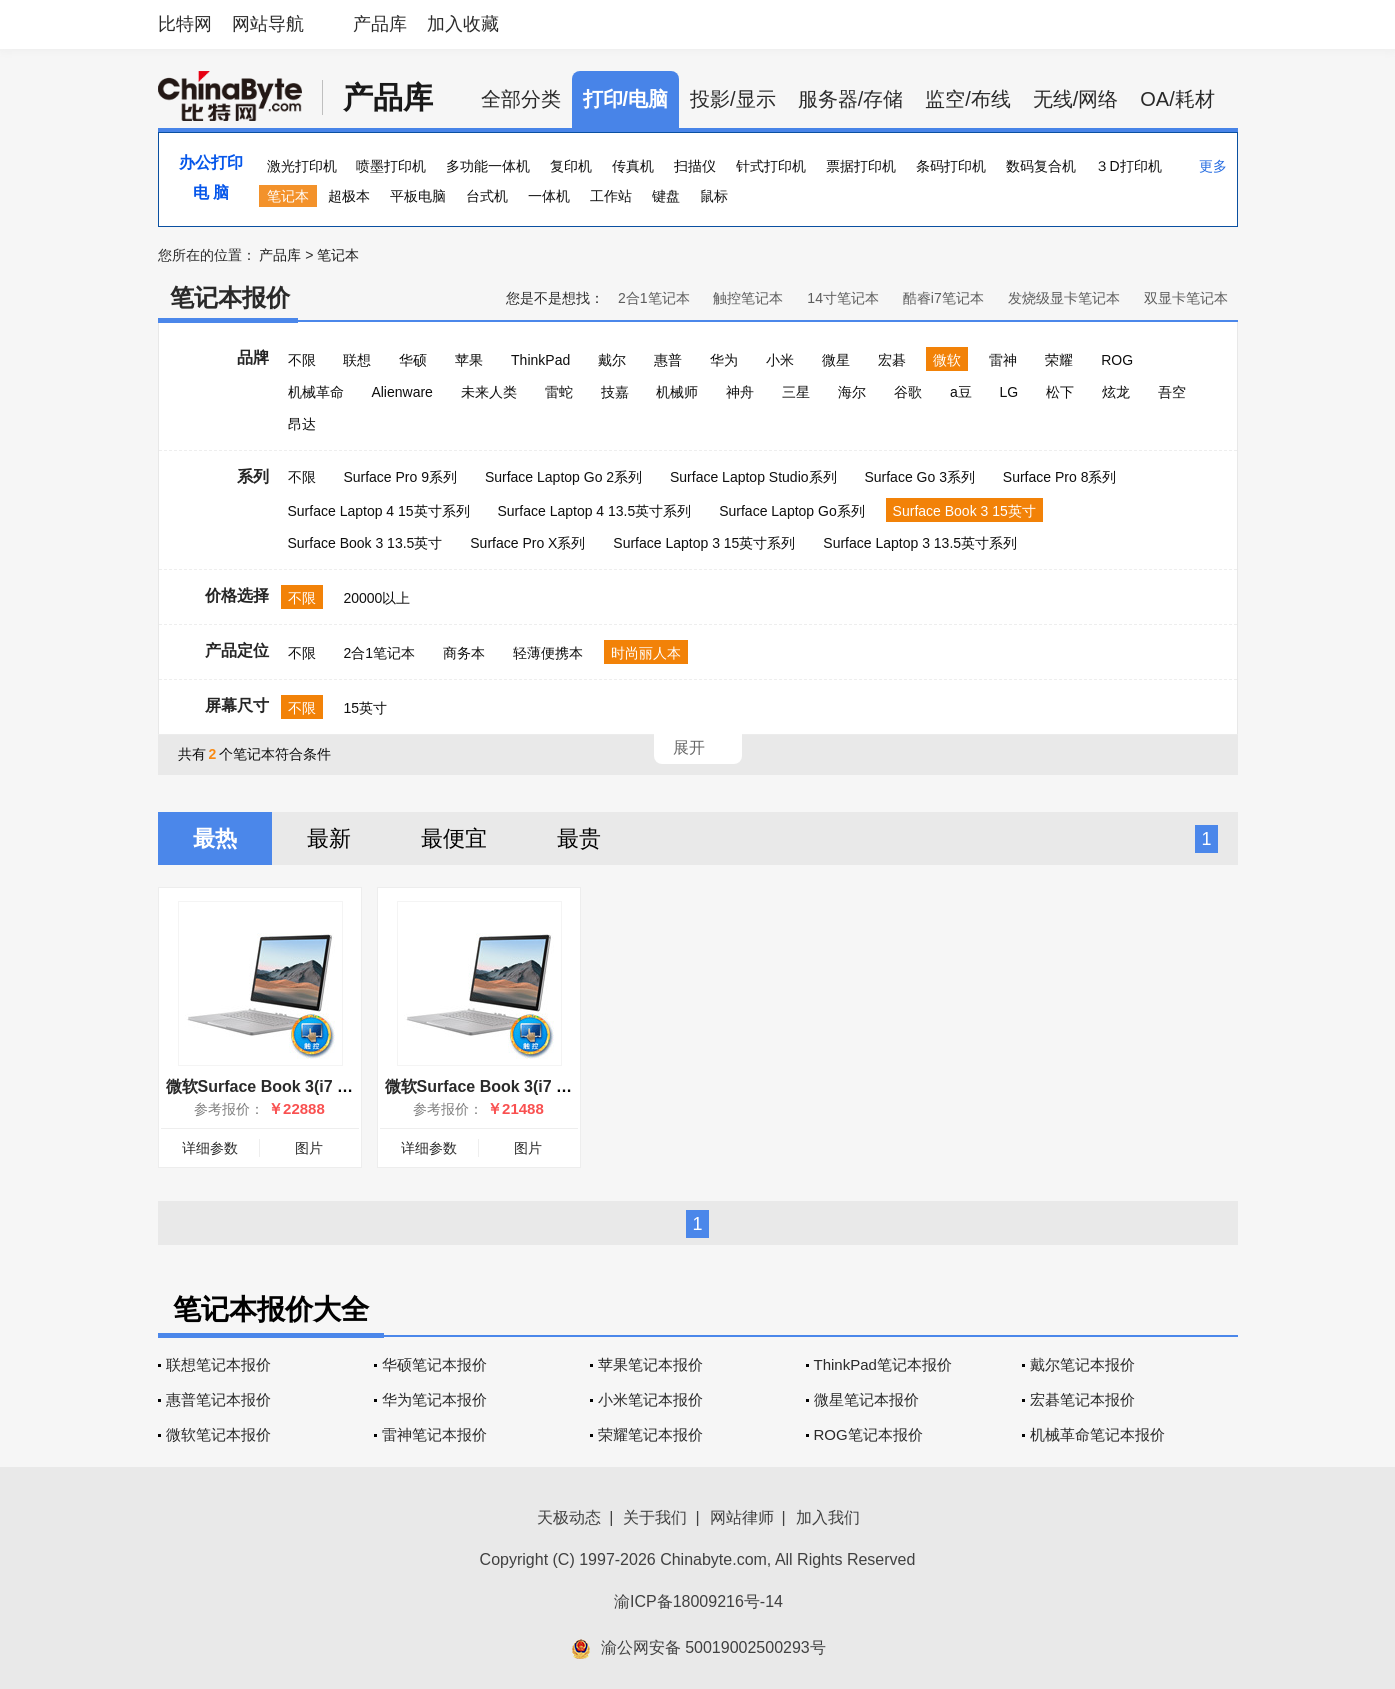  Describe the element at coordinates (964, 511) in the screenshot. I see `Surface Book 3 15英寸` at that location.